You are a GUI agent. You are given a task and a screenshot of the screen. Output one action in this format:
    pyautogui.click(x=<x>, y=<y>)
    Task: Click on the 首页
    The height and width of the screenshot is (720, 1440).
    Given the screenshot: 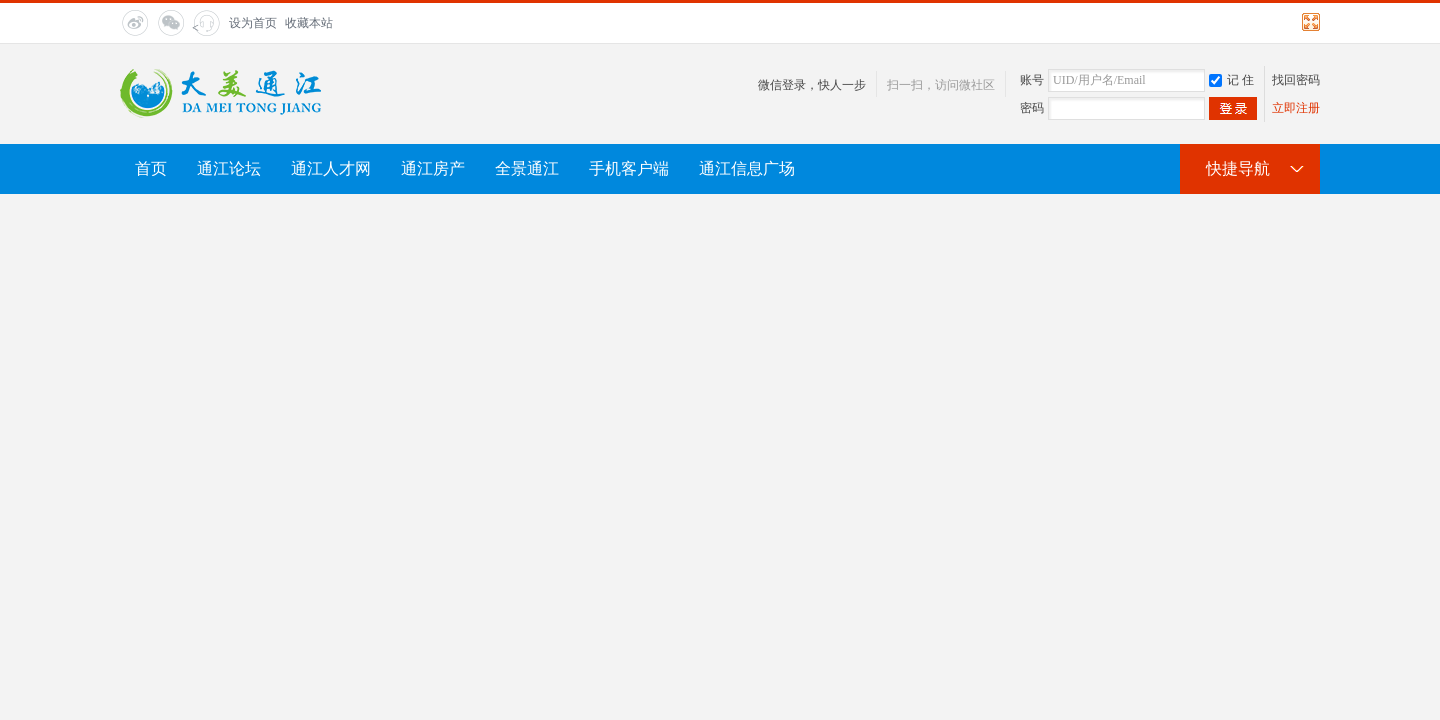 What is the action you would take?
    pyautogui.click(x=151, y=168)
    